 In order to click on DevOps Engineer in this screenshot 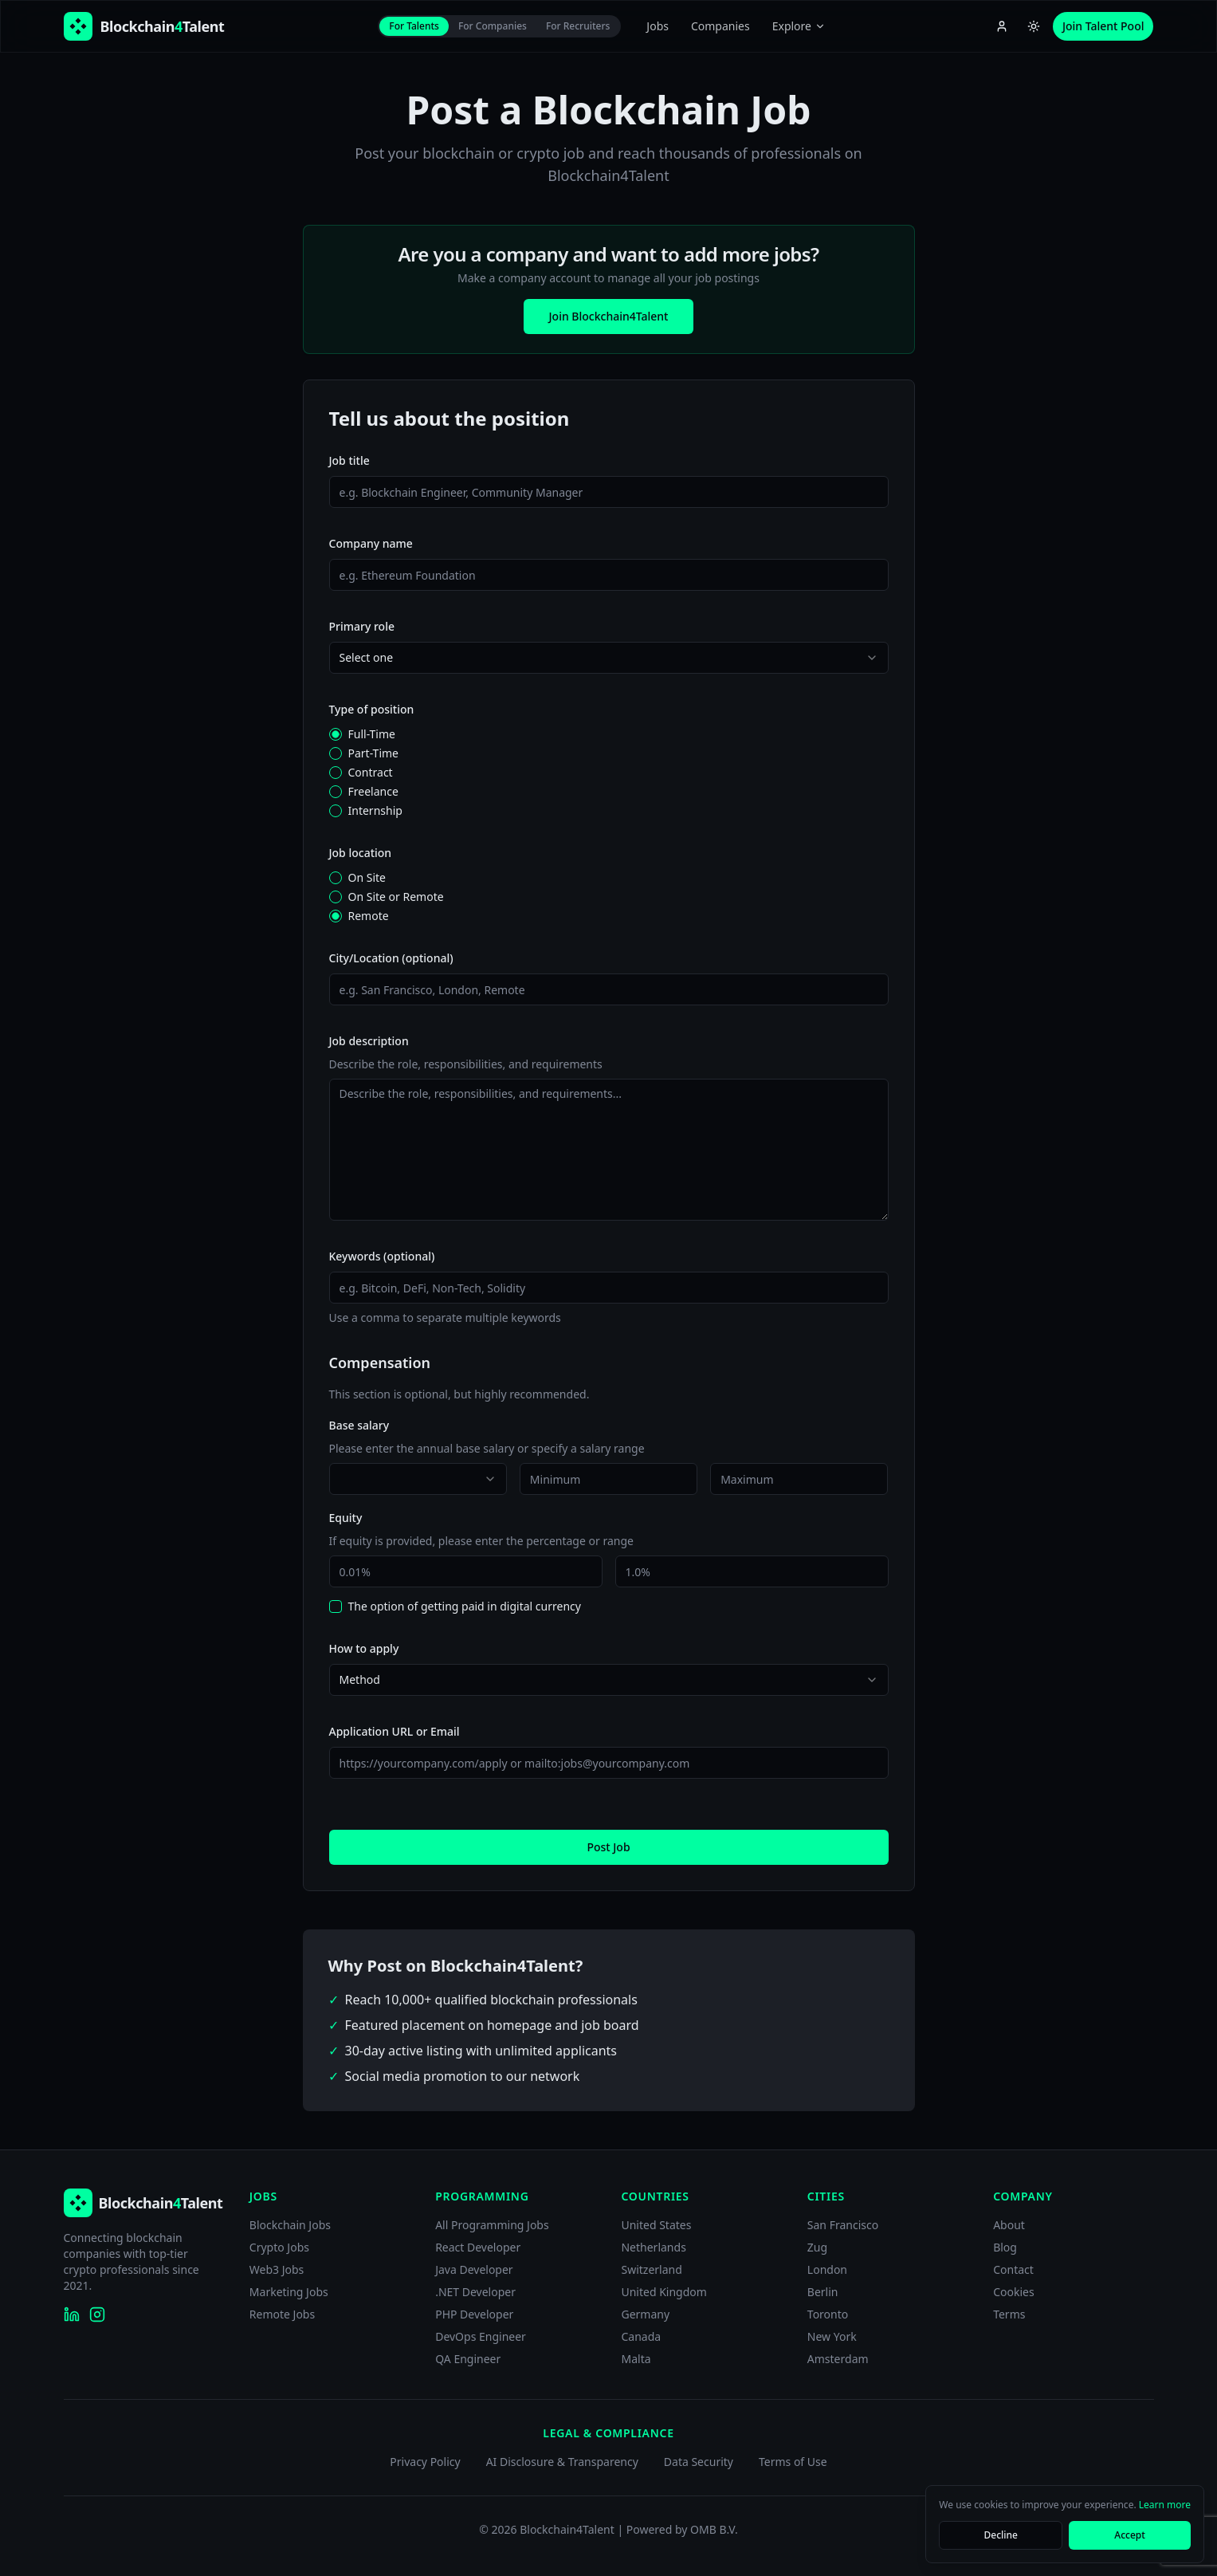, I will do `click(480, 2336)`.